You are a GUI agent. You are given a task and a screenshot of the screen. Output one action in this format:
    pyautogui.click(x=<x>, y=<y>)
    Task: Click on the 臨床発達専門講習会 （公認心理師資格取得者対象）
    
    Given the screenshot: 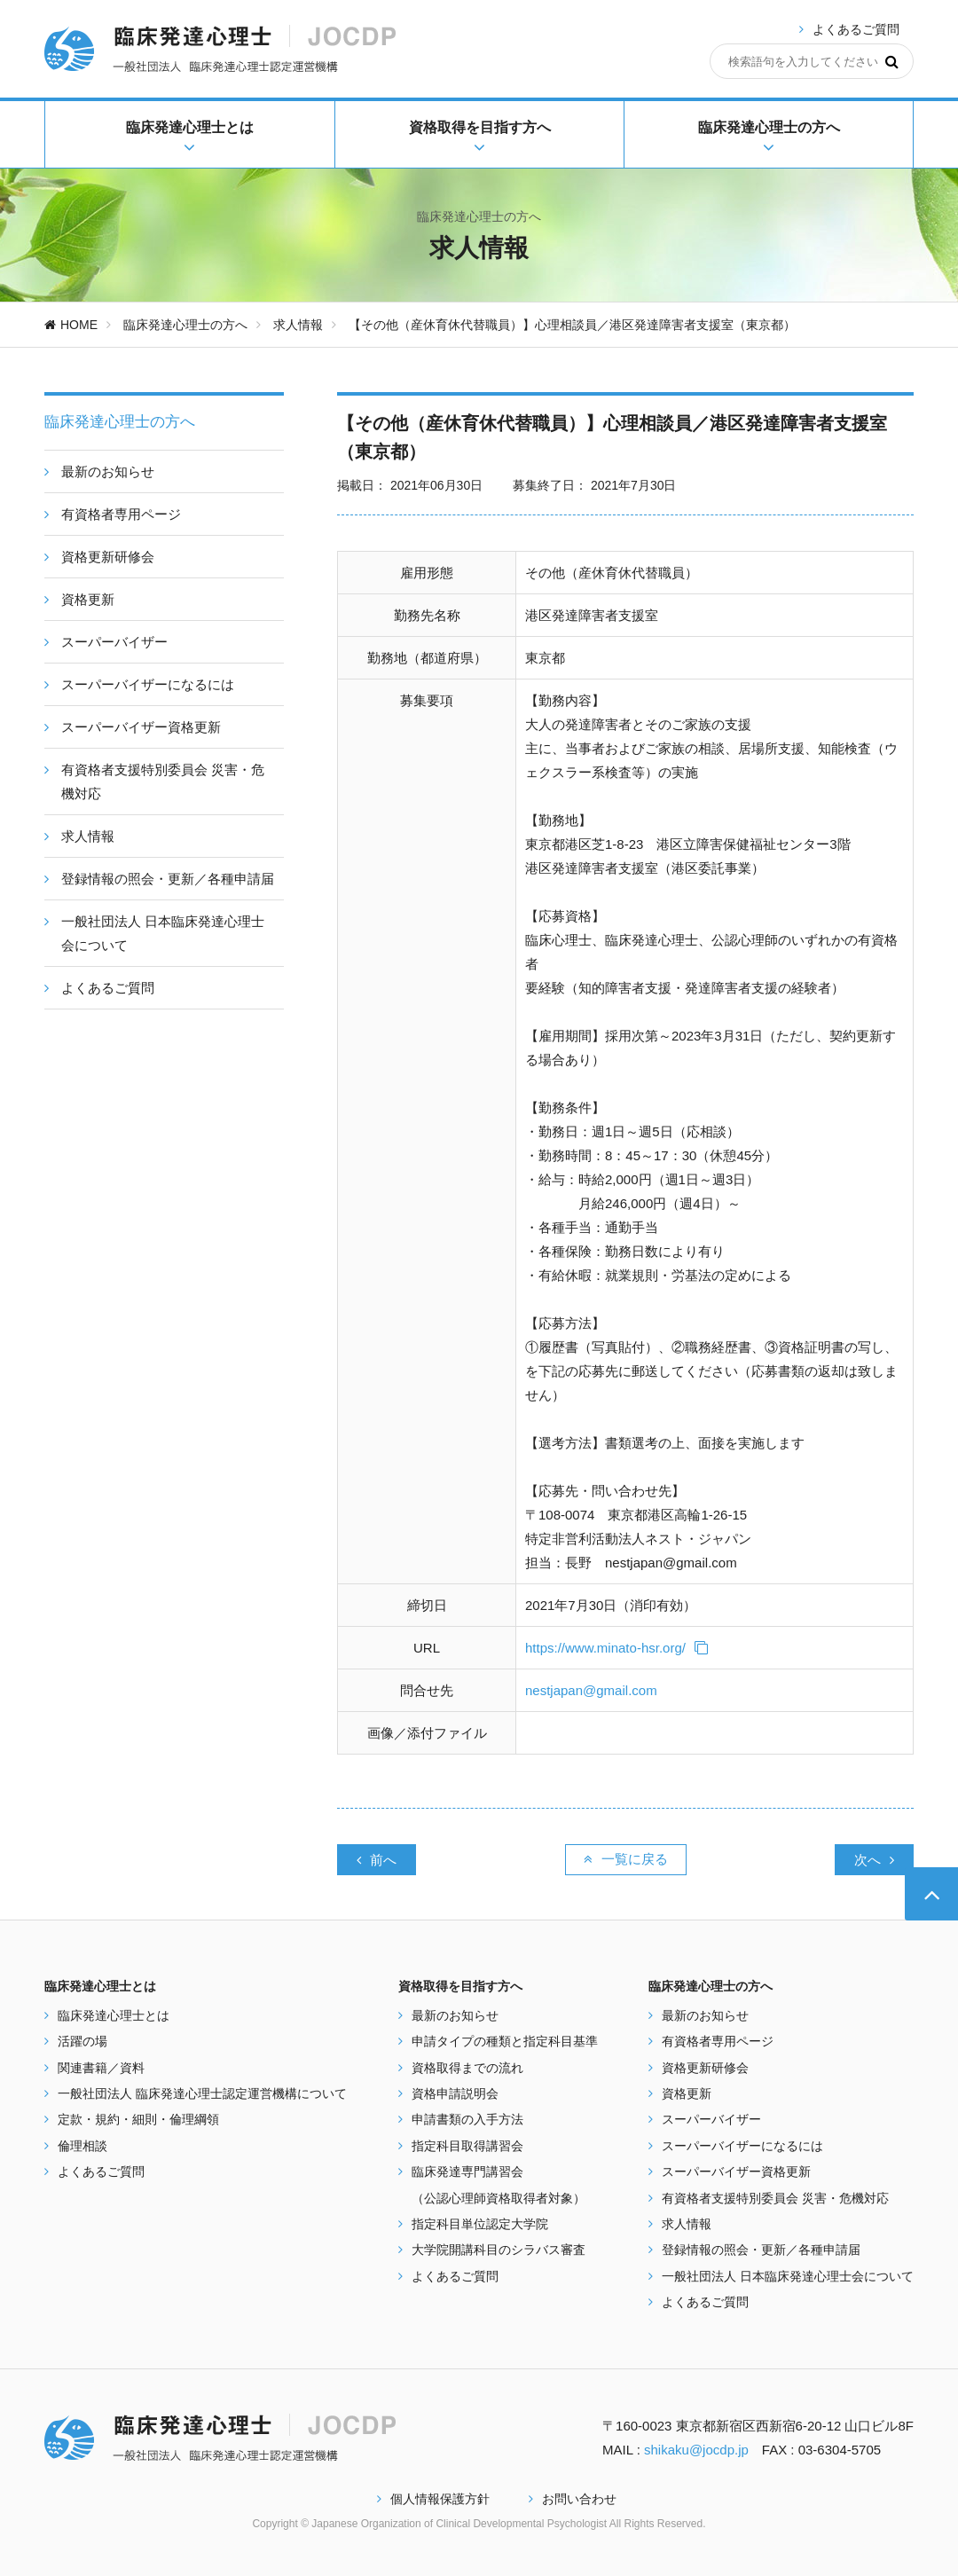 What is the action you would take?
    pyautogui.click(x=498, y=2184)
    